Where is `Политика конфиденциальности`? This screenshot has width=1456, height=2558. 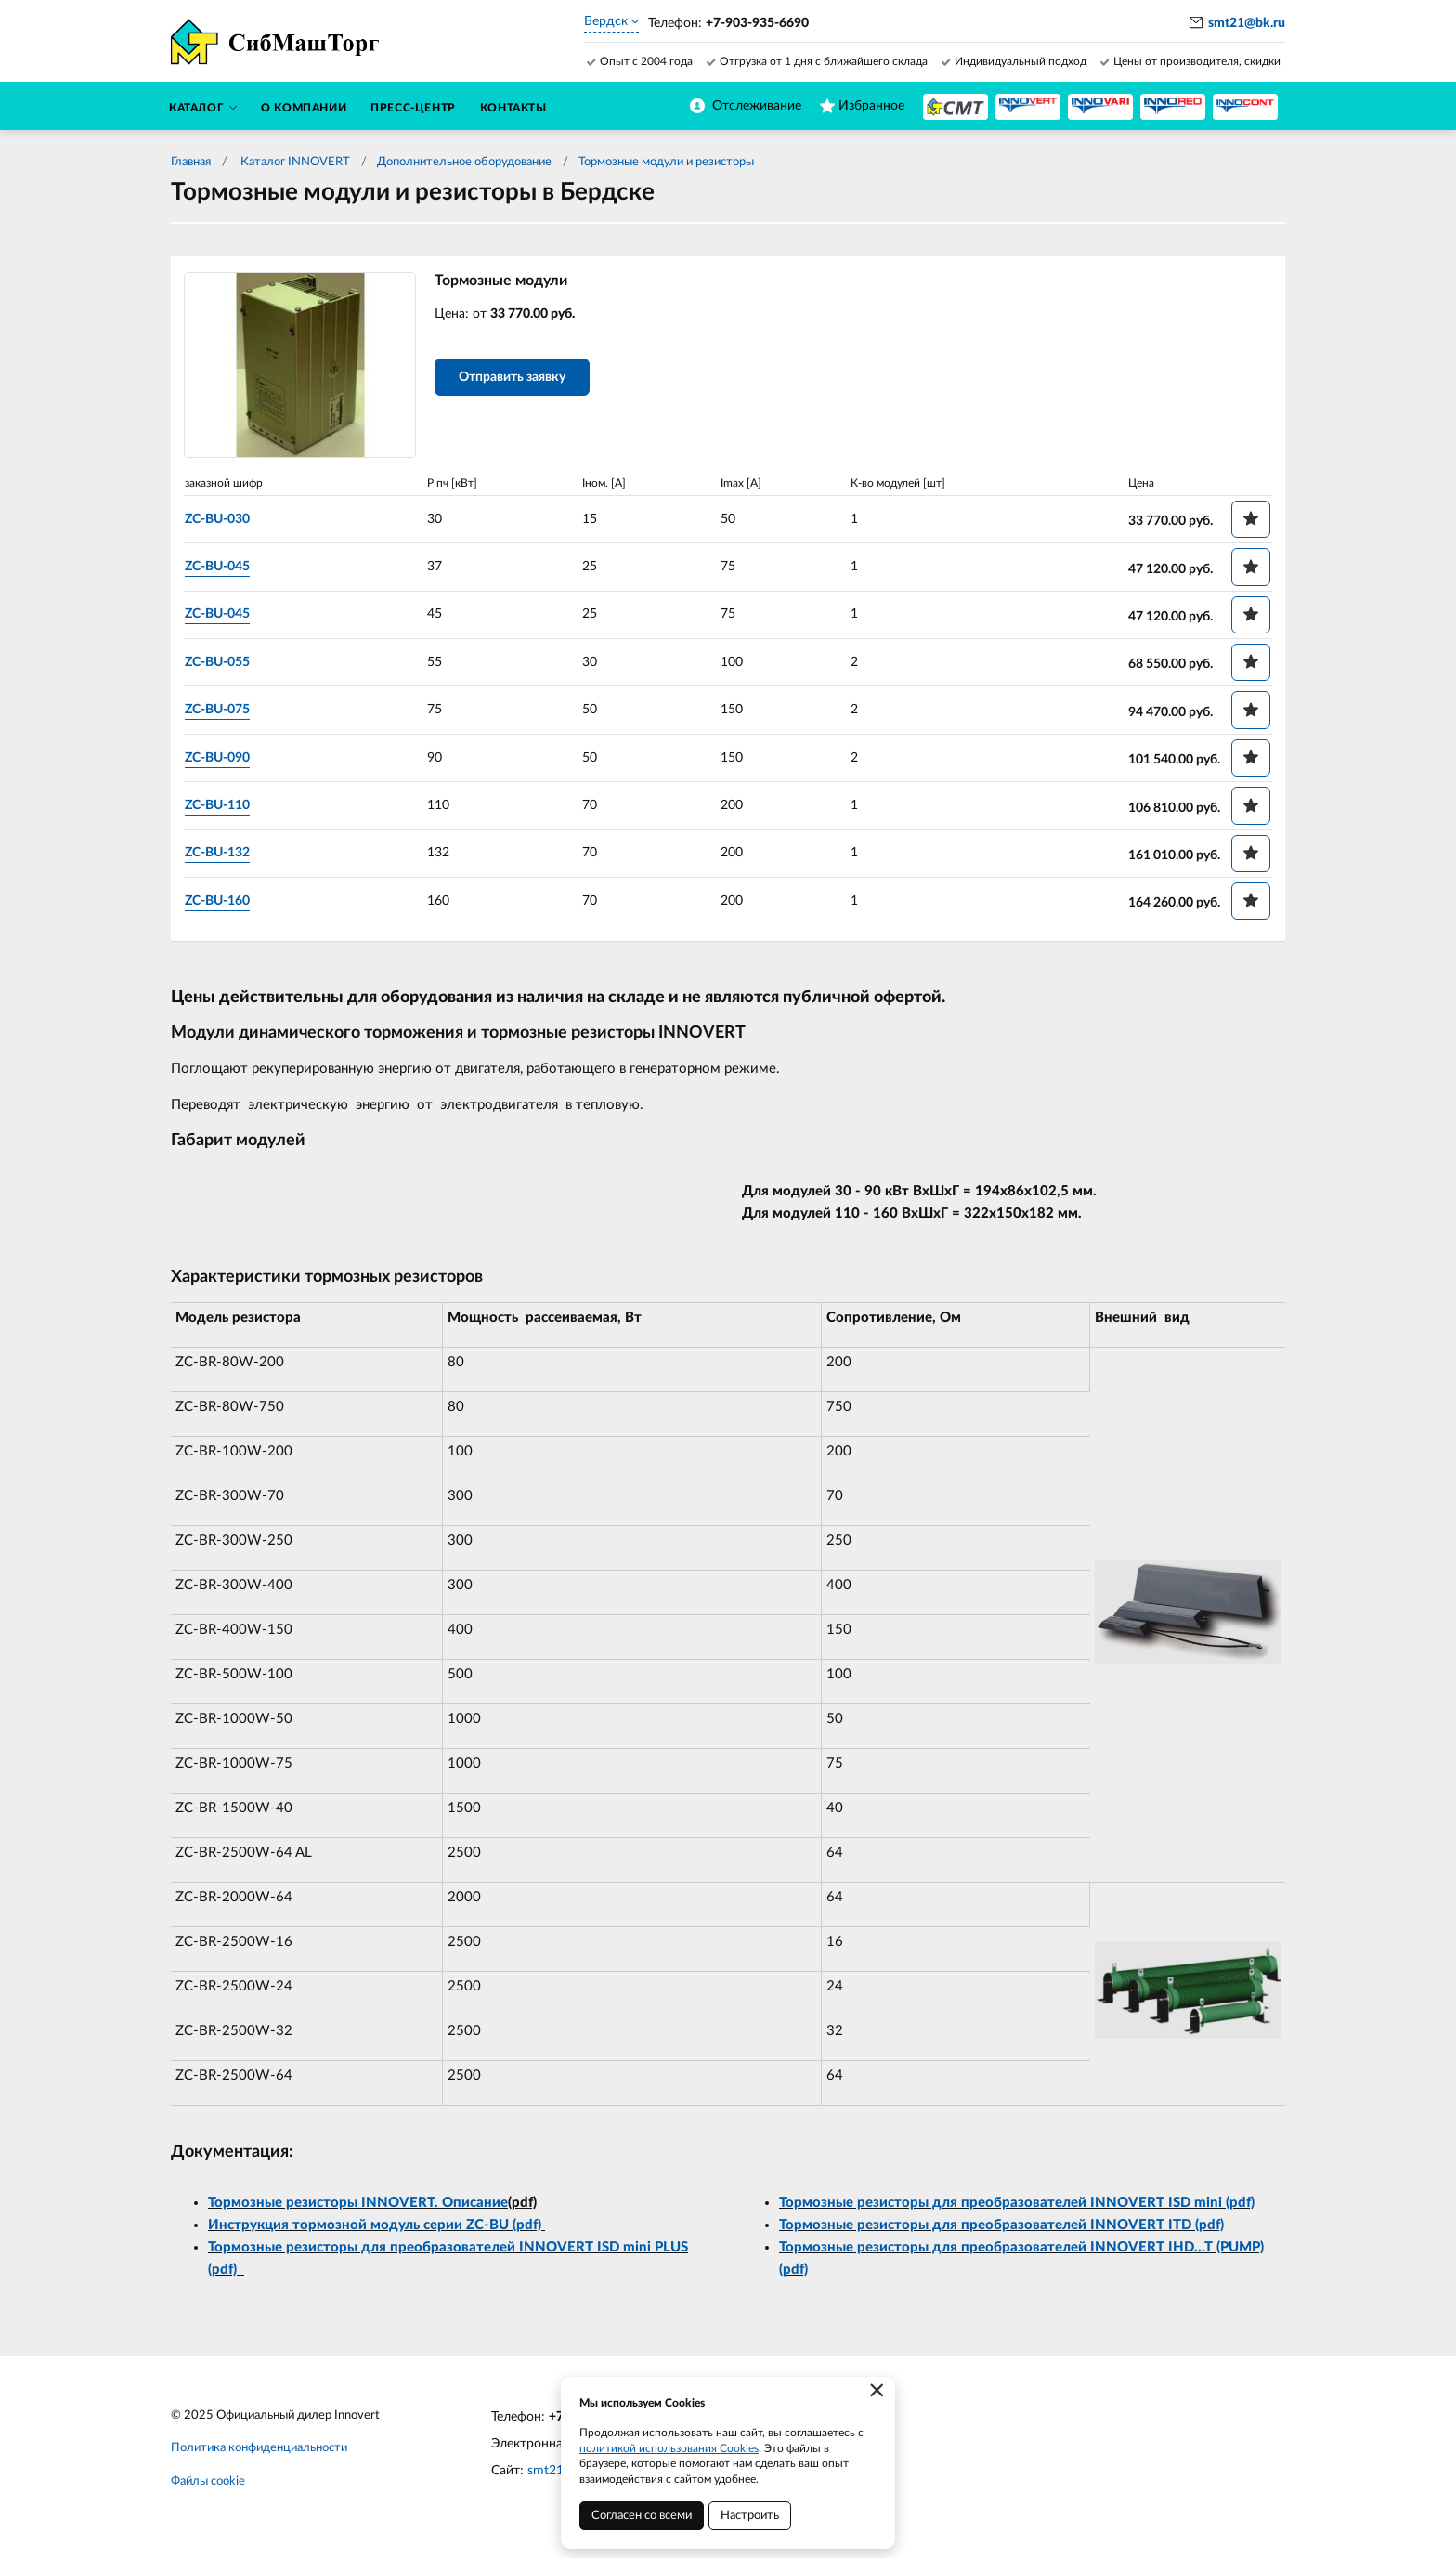 Политика конфиденциальности is located at coordinates (259, 2450).